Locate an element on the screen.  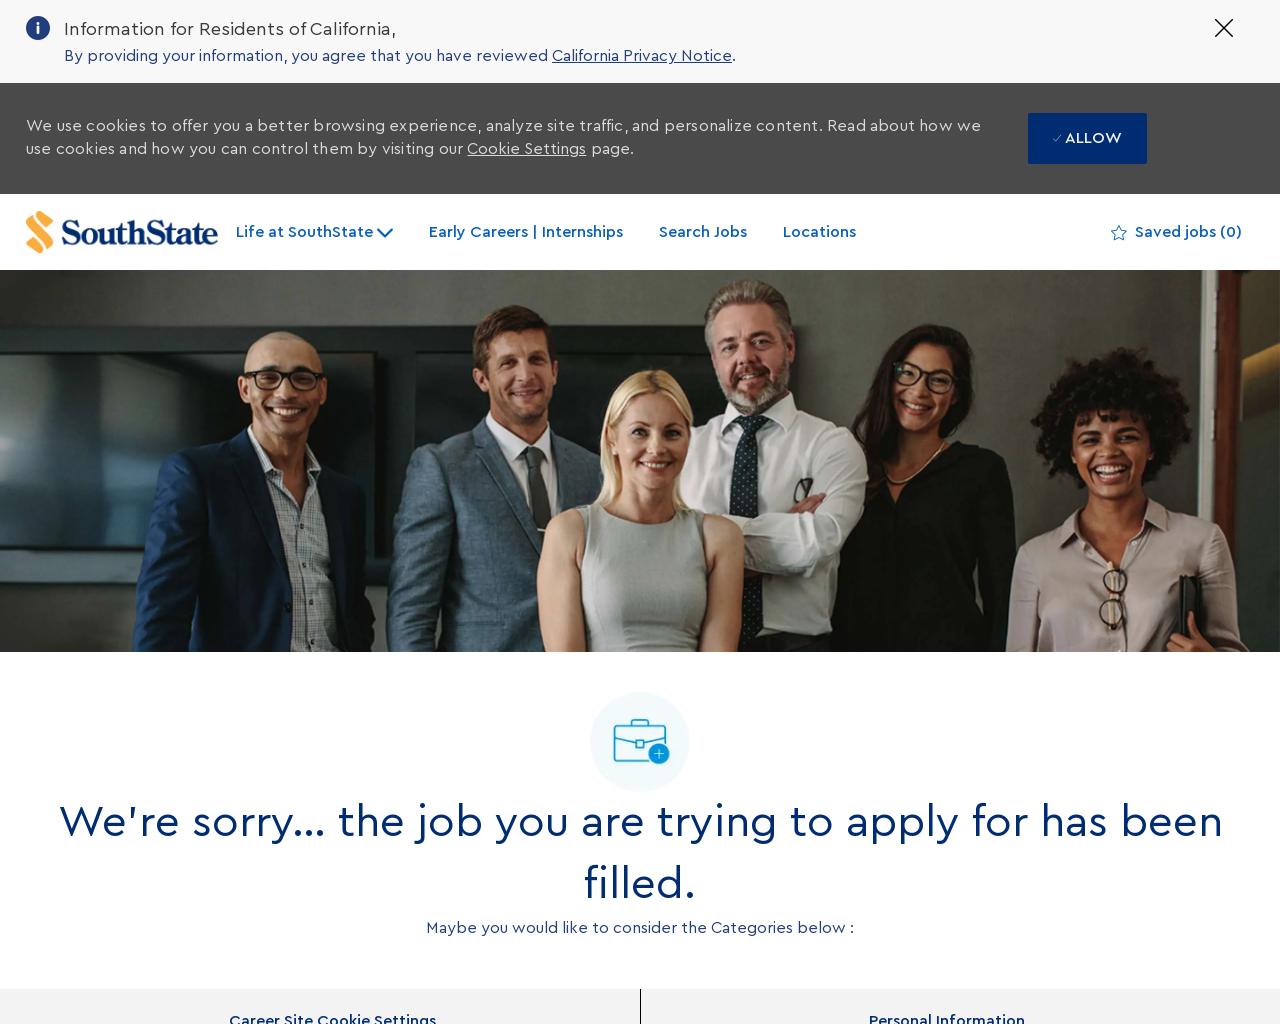
Search Jobs is located at coordinates (703, 232).